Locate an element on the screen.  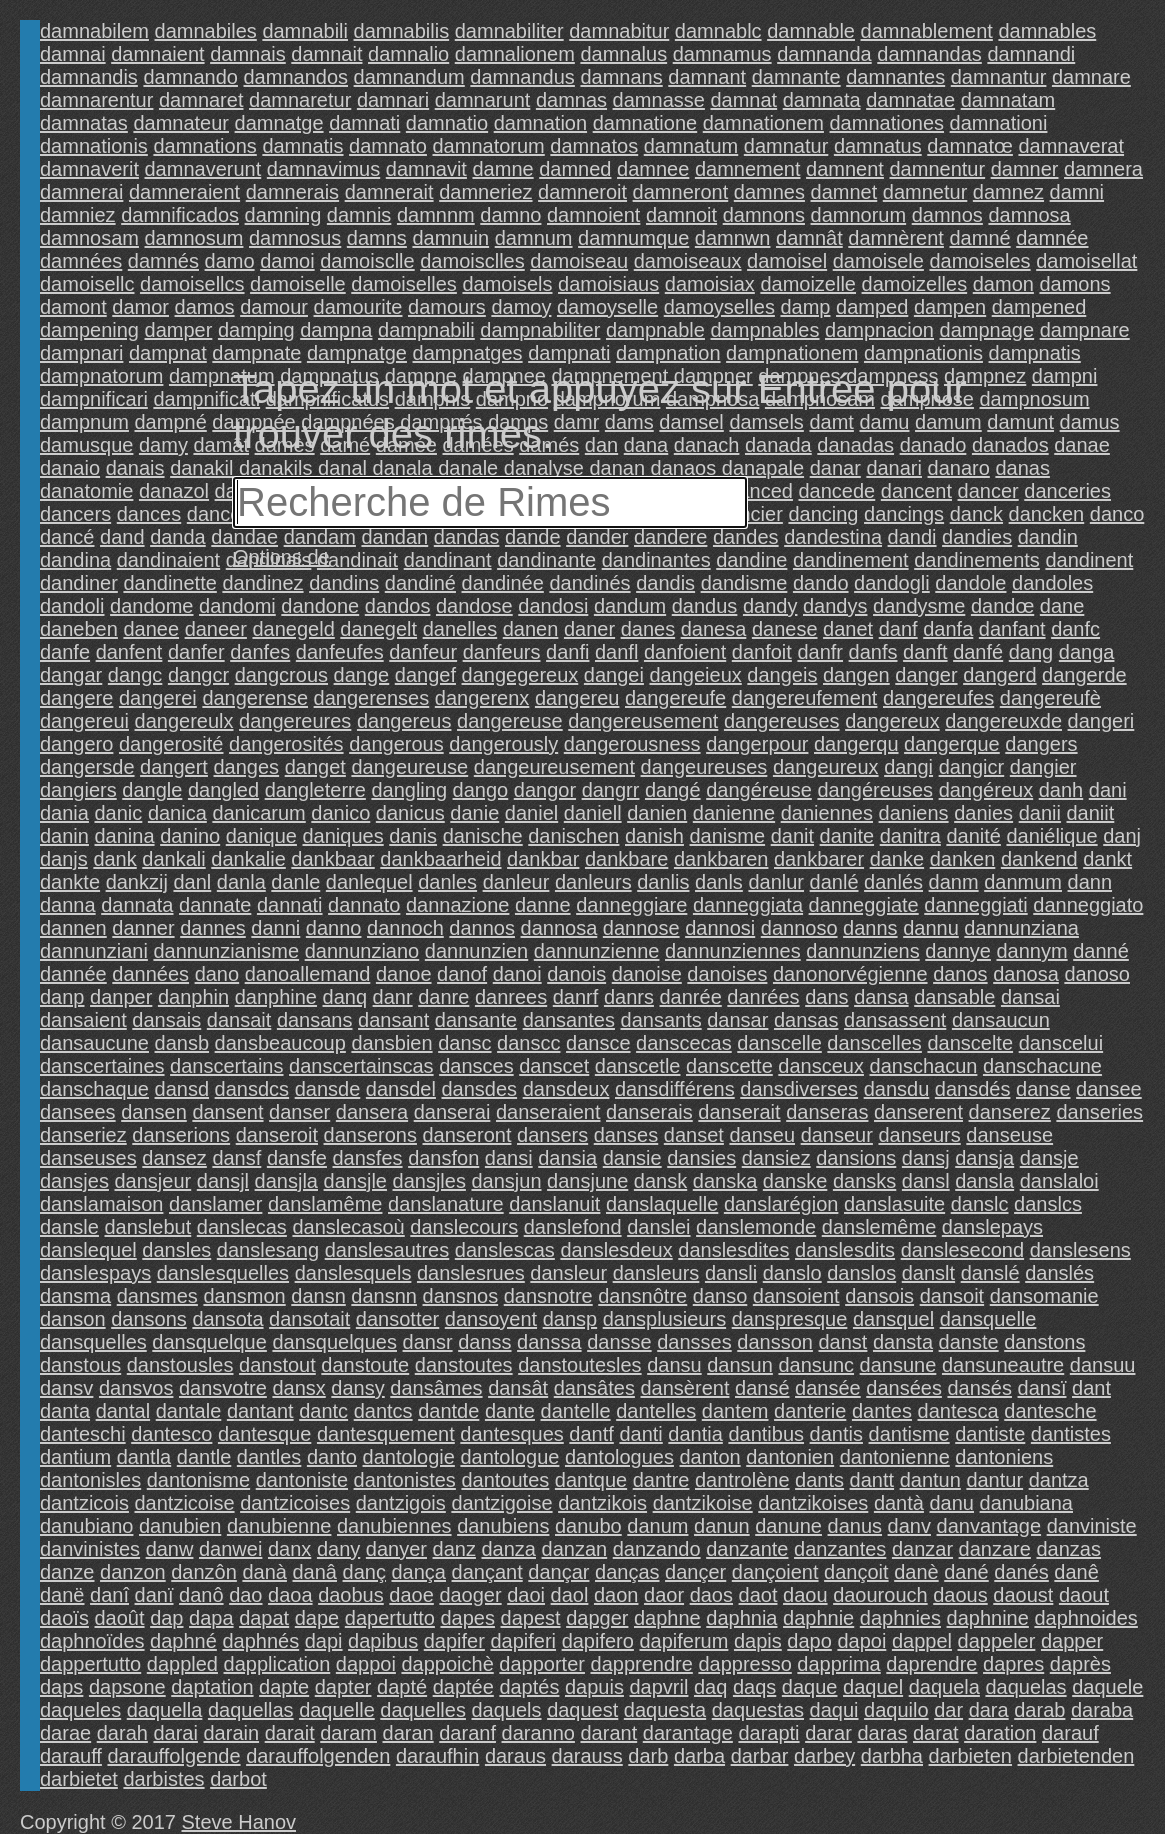
dansnn is located at coordinates (384, 1296).